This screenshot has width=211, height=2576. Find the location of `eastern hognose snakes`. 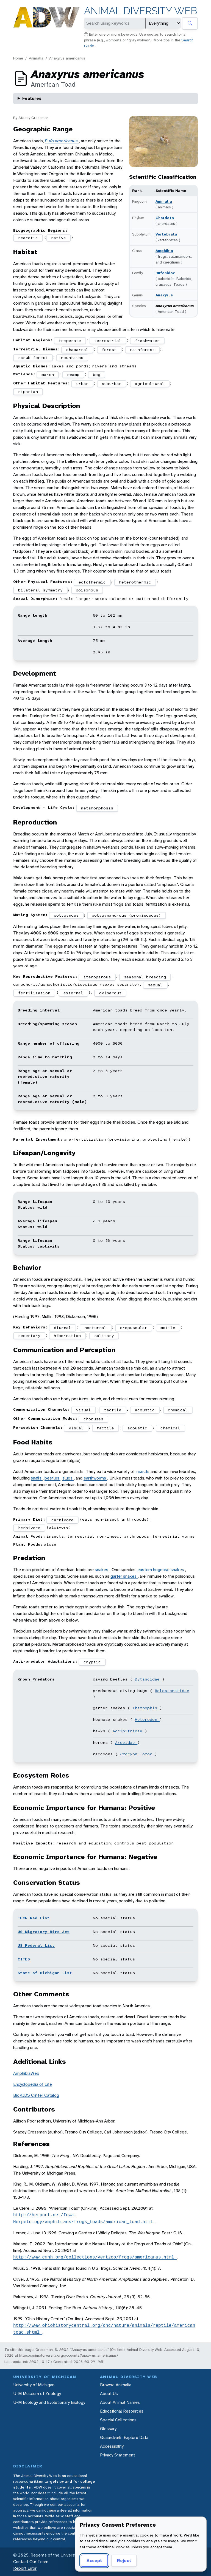

eastern hognose snakes is located at coordinates (161, 1569).